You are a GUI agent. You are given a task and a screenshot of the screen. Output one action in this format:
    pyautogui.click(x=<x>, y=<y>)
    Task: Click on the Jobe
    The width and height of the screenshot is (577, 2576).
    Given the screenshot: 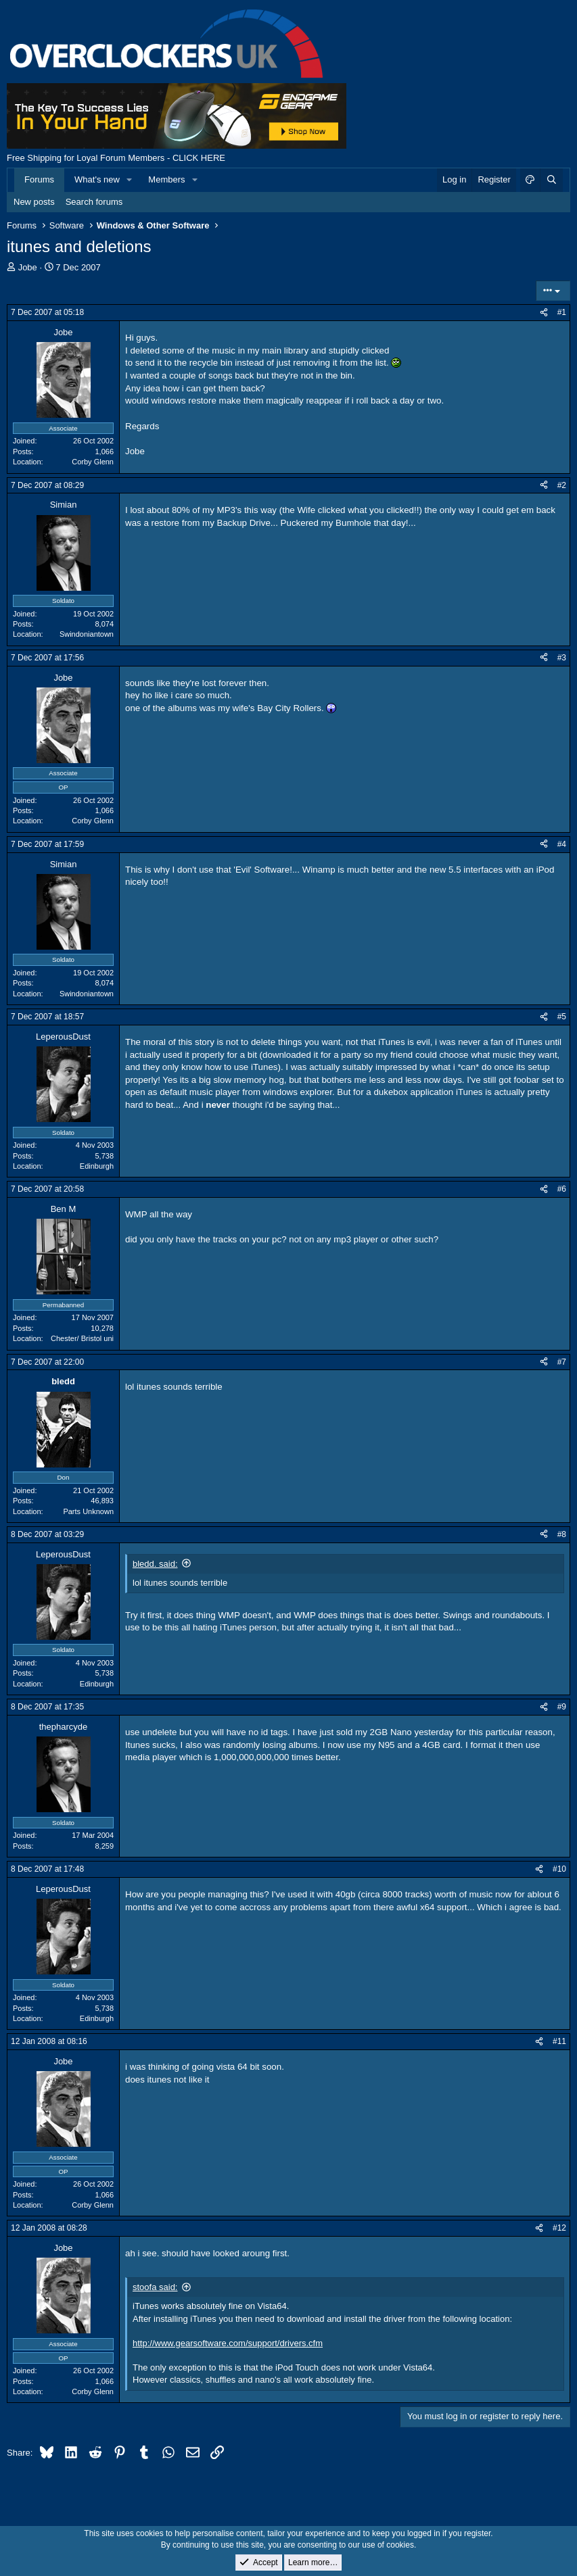 What is the action you would take?
    pyautogui.click(x=27, y=267)
    